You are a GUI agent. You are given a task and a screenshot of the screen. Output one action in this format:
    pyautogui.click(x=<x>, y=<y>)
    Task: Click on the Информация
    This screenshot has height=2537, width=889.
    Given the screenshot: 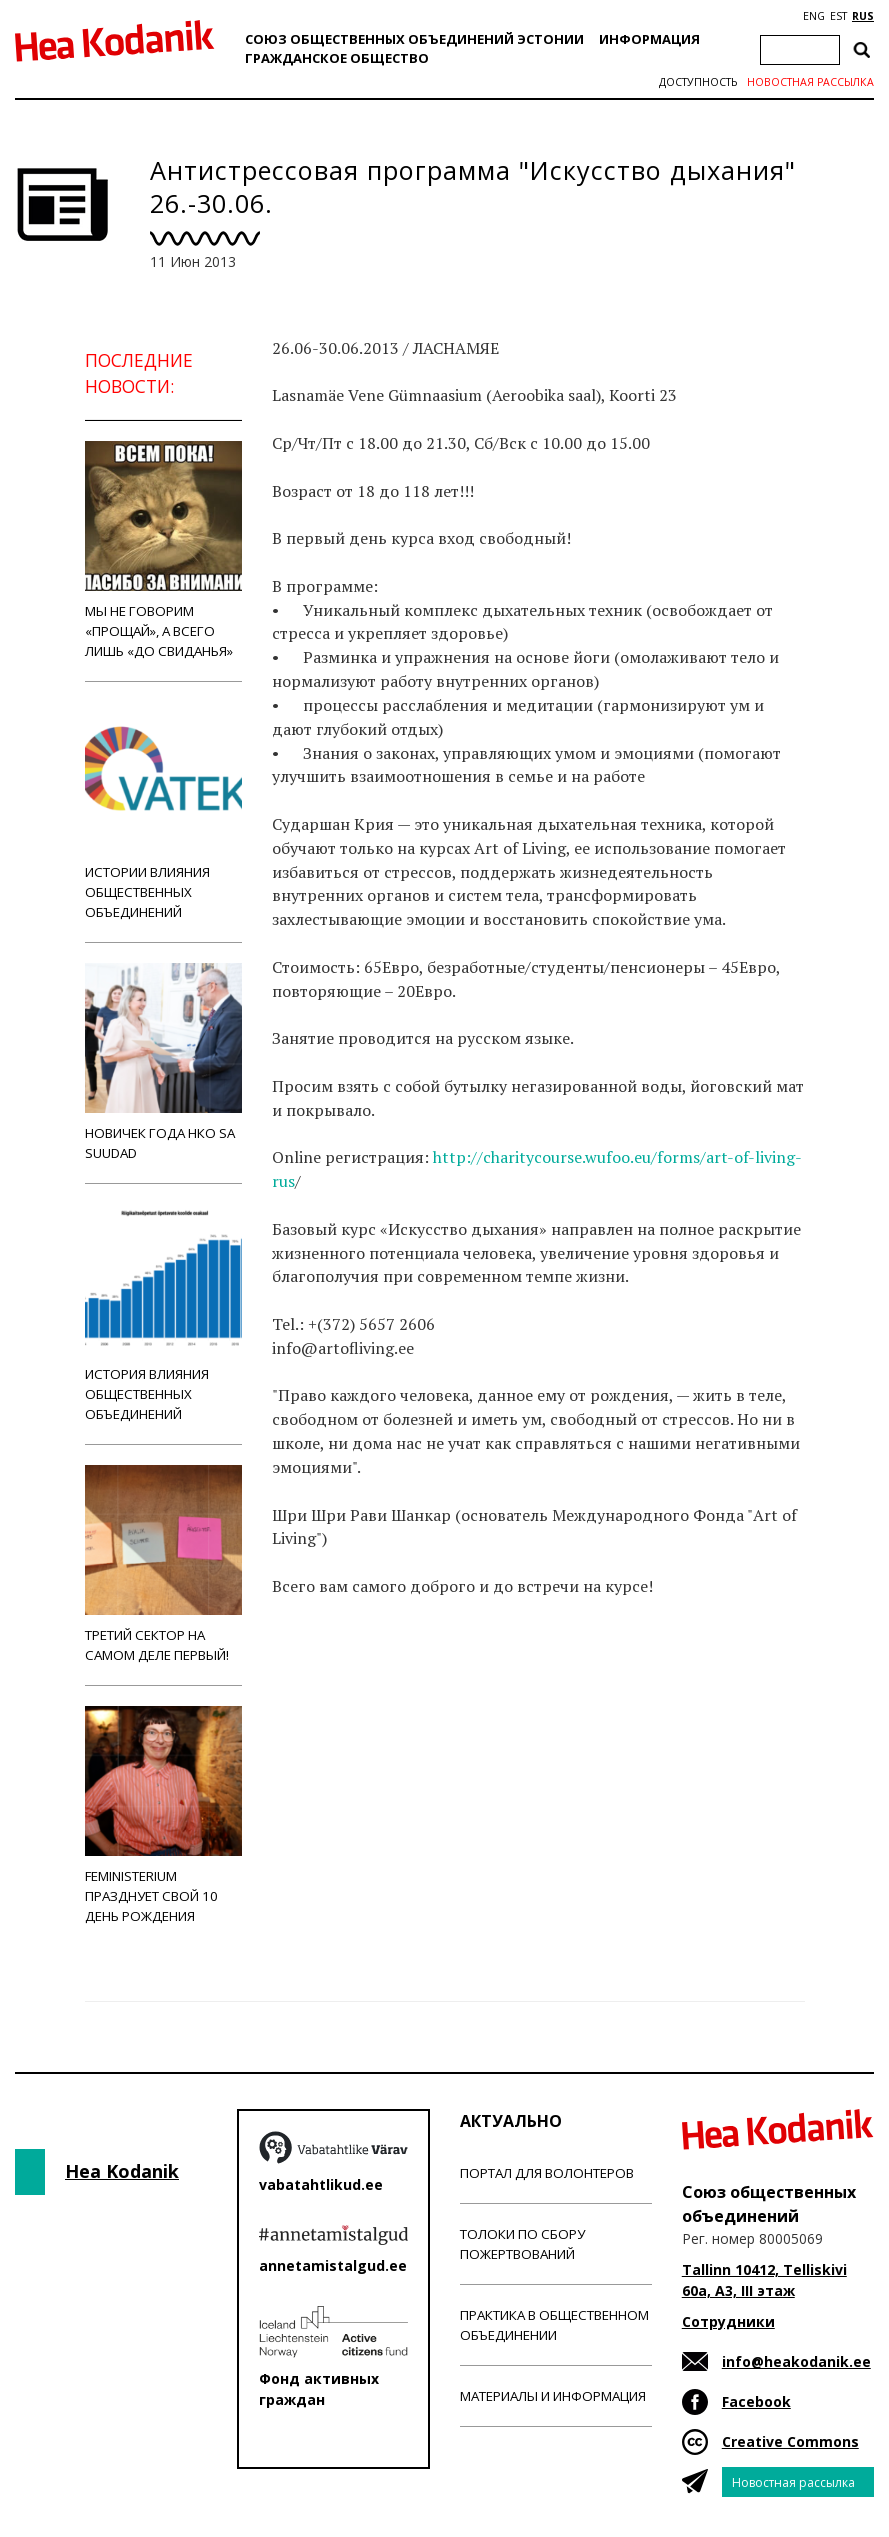 What is the action you would take?
    pyautogui.click(x=649, y=39)
    